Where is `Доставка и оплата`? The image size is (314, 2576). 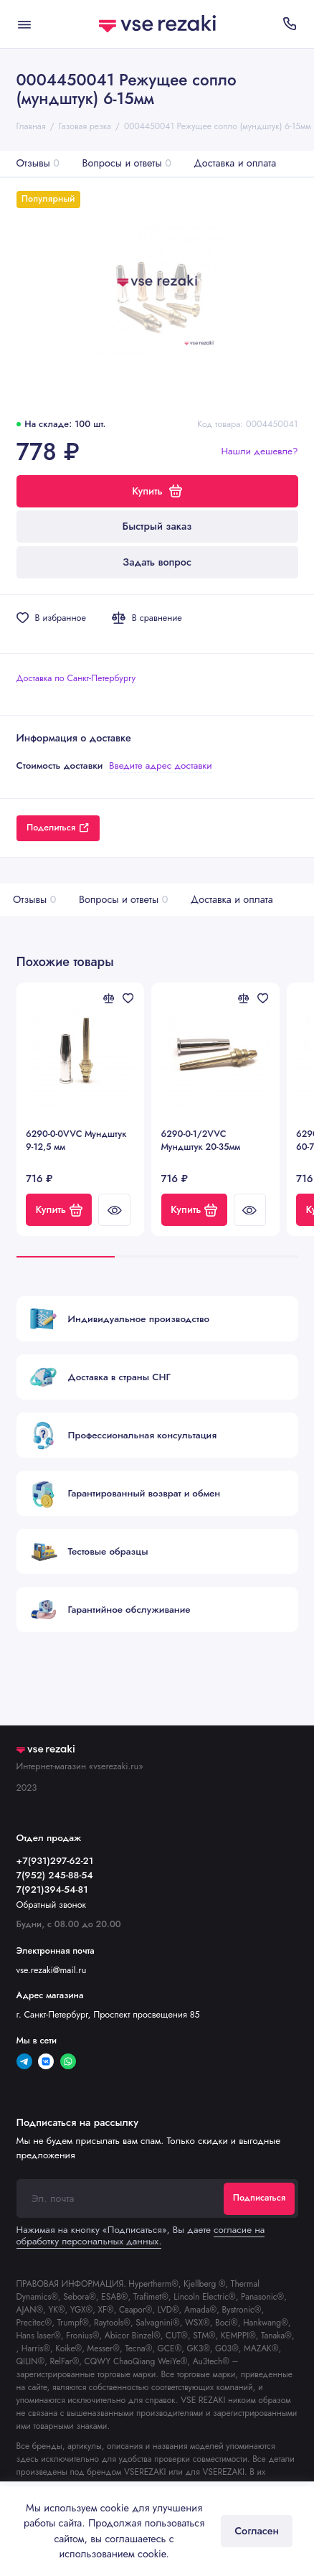 Доставка и оплата is located at coordinates (235, 163).